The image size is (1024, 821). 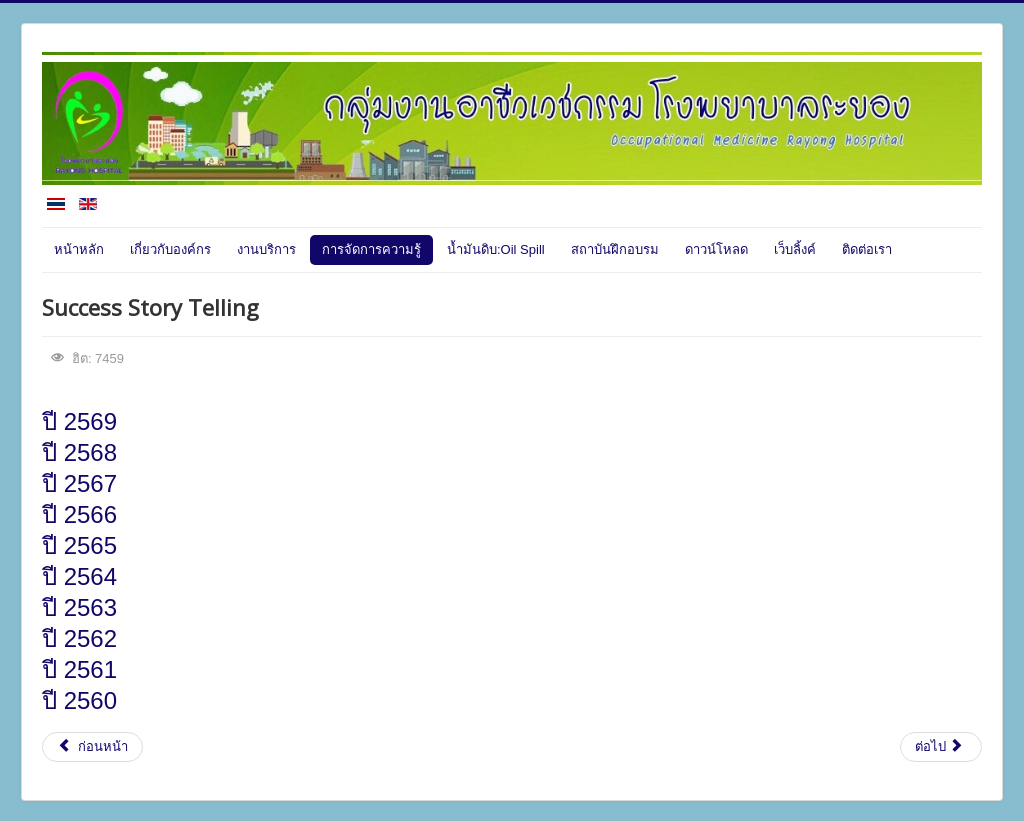 I want to click on เกี่ยวกับองค์กร, so click(x=170, y=249).